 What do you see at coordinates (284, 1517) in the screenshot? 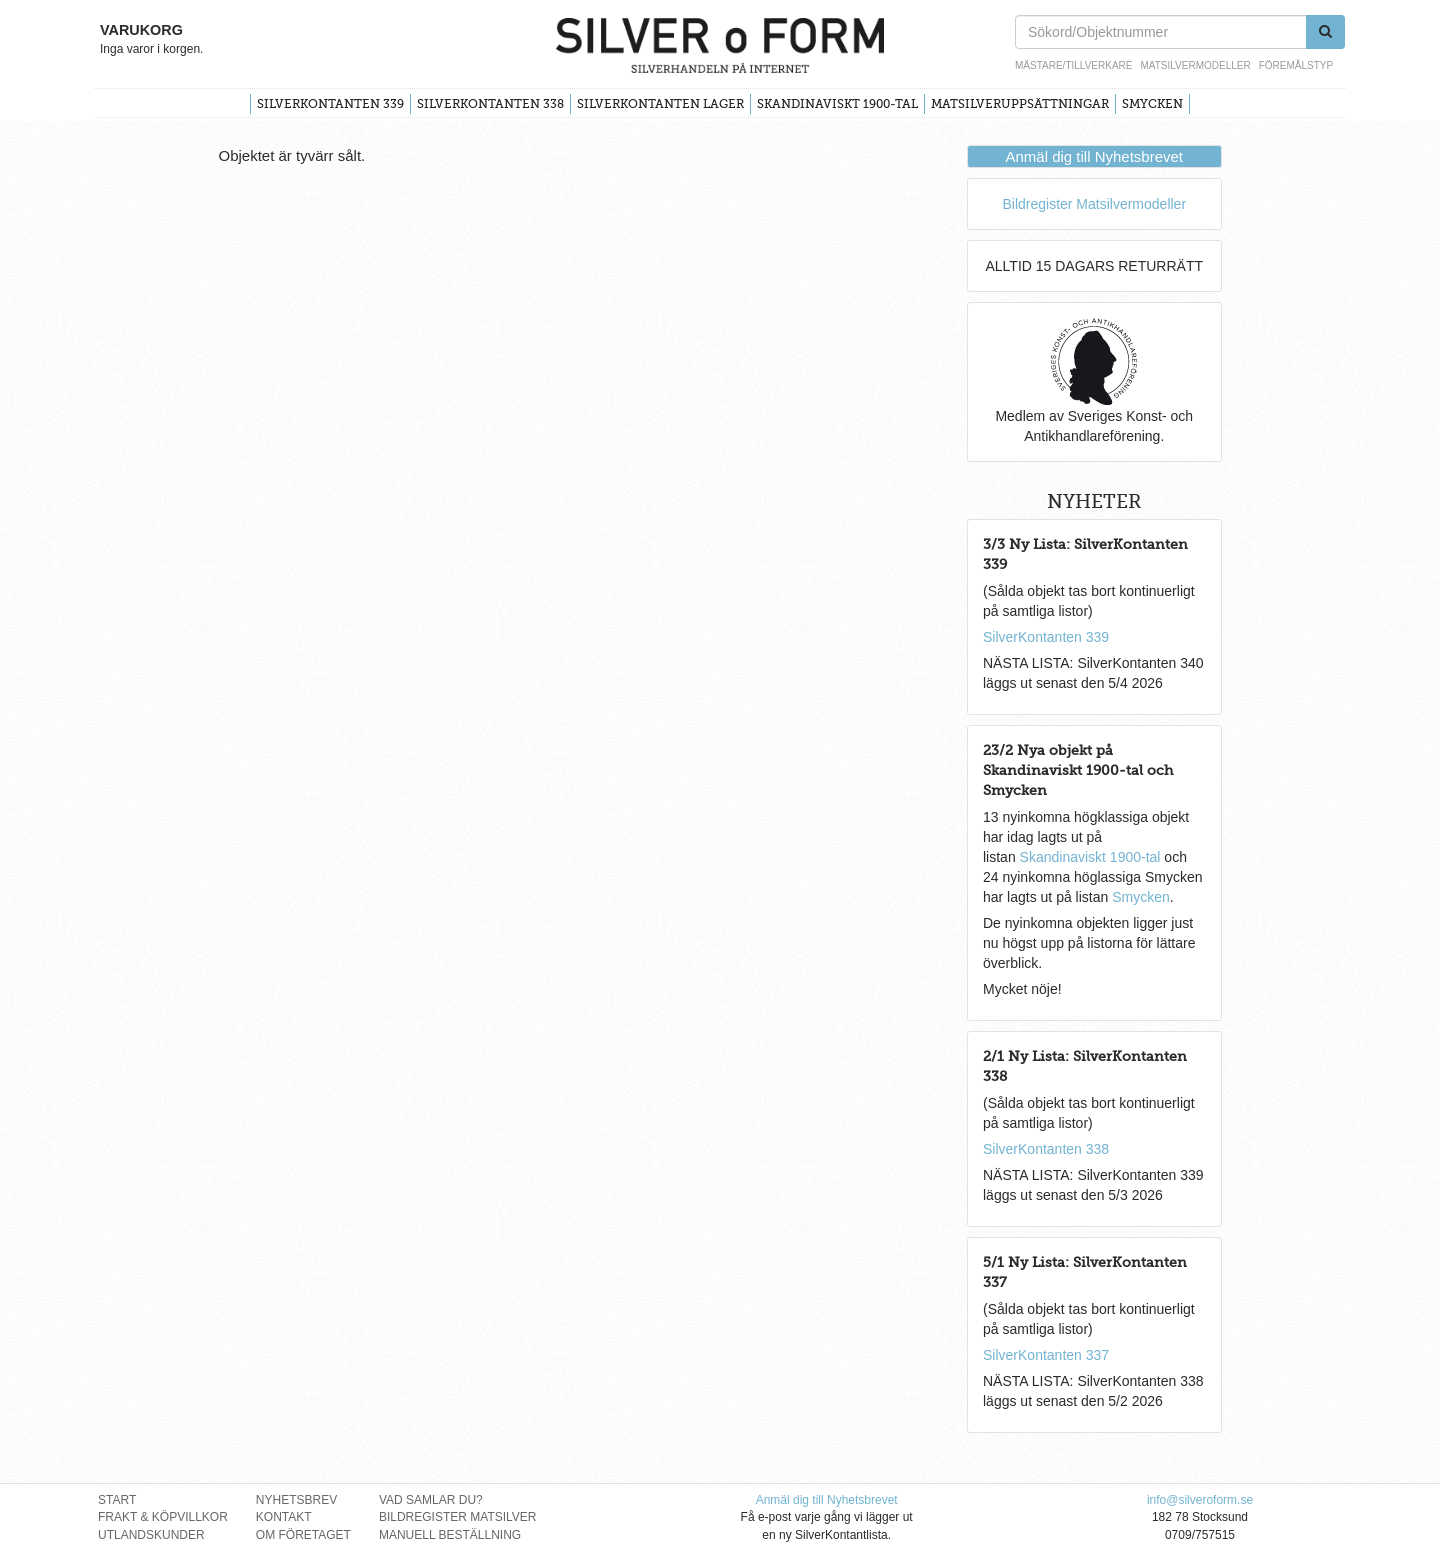
I see `Kontakt` at bounding box center [284, 1517].